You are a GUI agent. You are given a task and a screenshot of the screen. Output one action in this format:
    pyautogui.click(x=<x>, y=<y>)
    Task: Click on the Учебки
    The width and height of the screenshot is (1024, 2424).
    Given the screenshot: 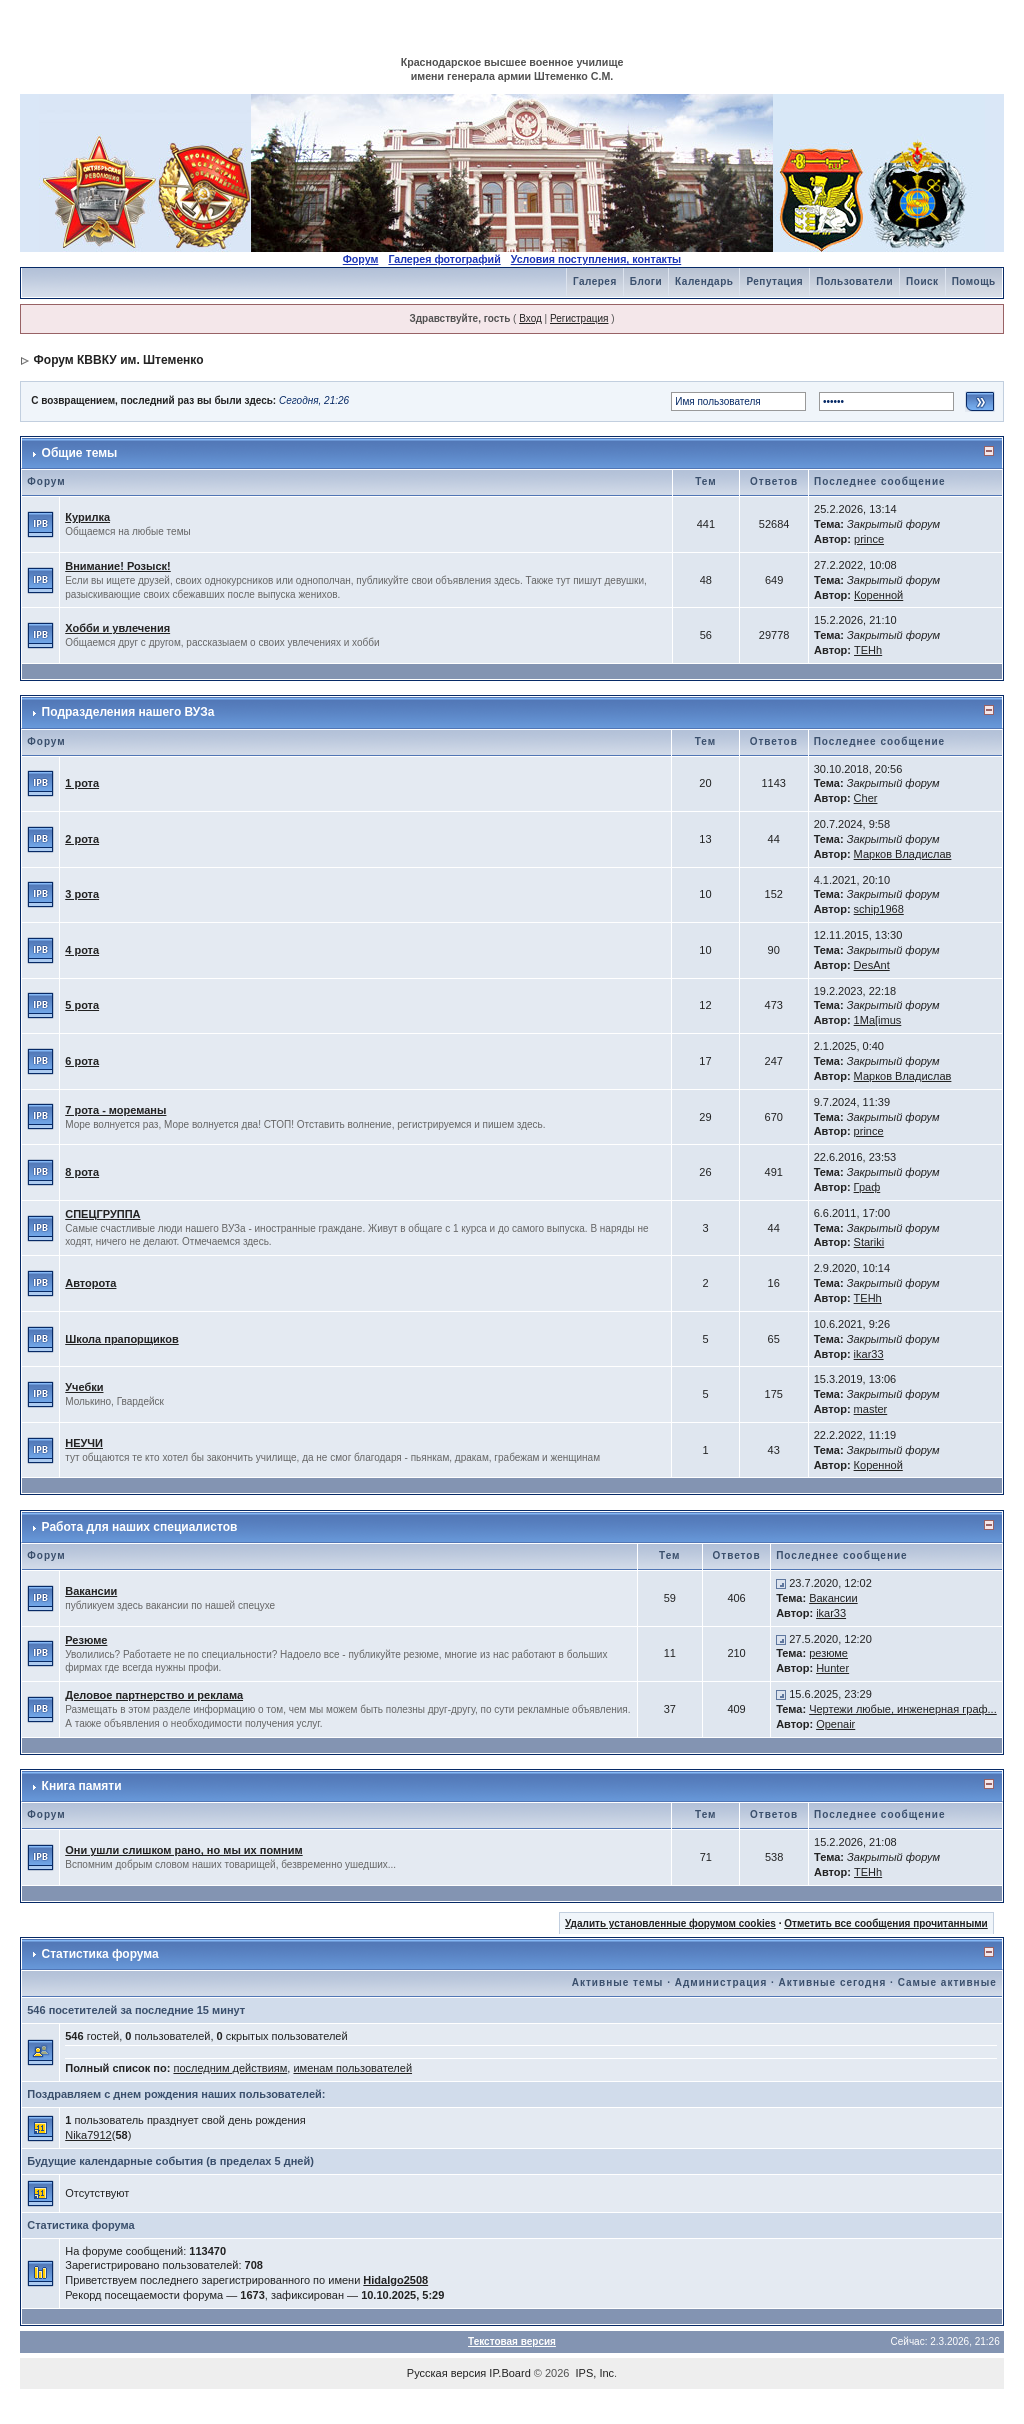 What is the action you would take?
    pyautogui.click(x=84, y=1387)
    